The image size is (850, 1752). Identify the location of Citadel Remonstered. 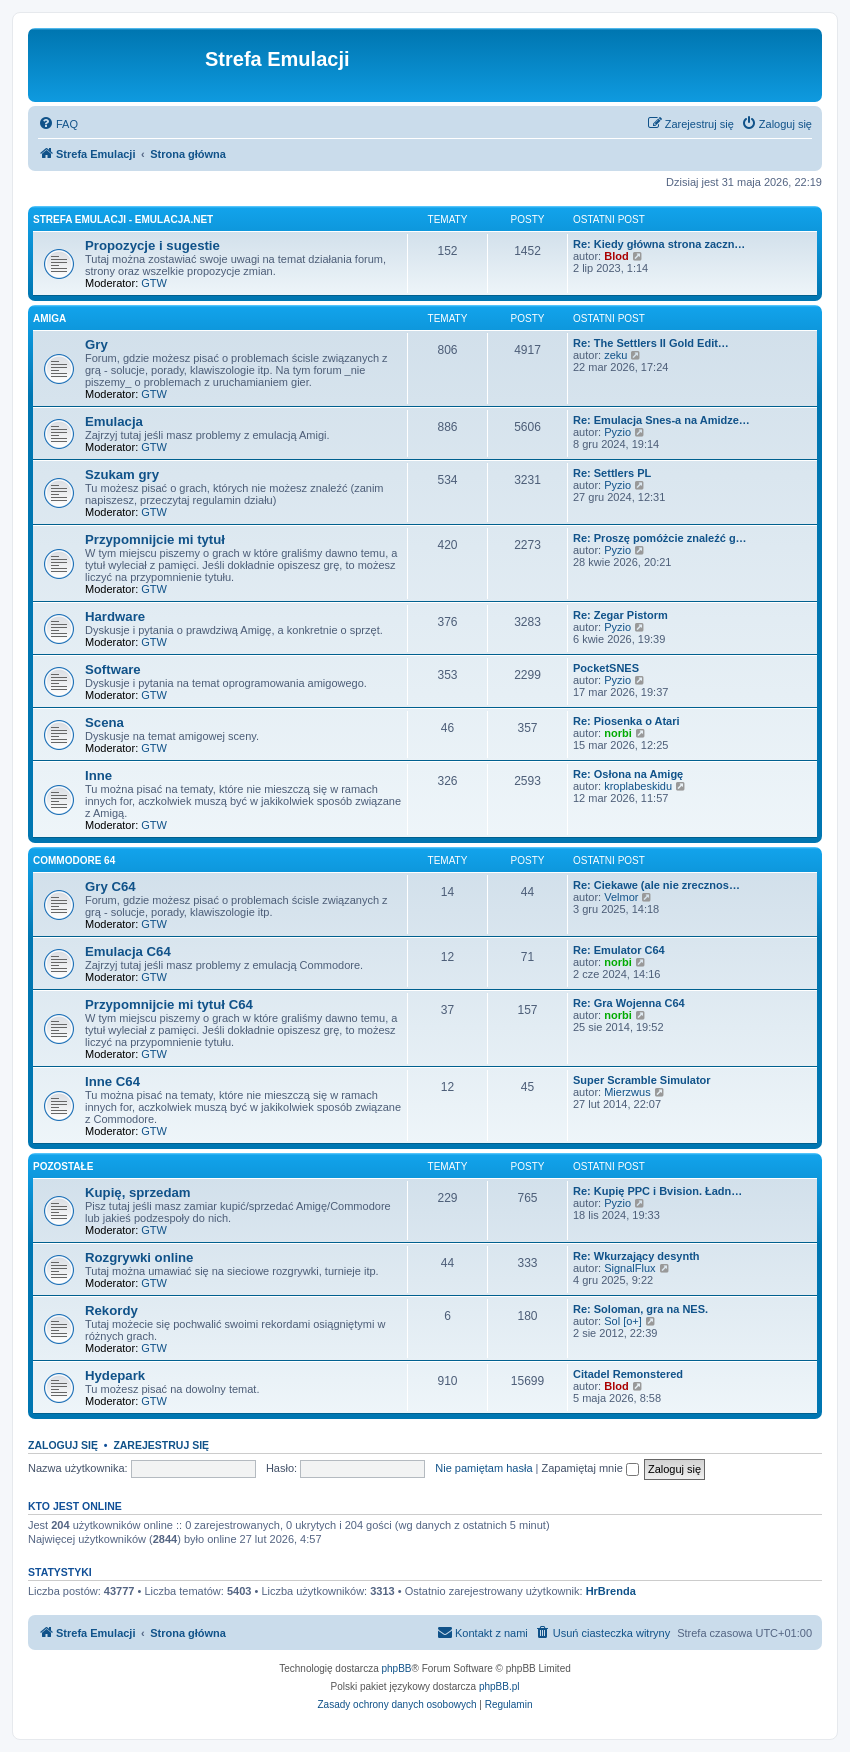
(628, 1374).